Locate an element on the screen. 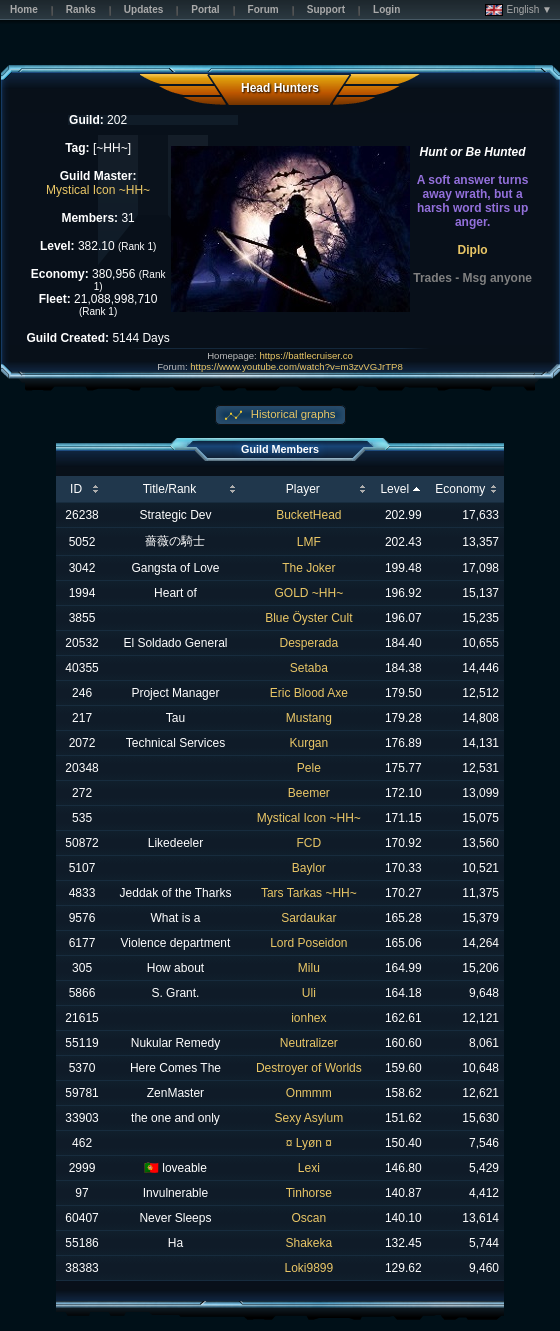 This screenshot has width=560, height=1331. Mustang is located at coordinates (309, 718).